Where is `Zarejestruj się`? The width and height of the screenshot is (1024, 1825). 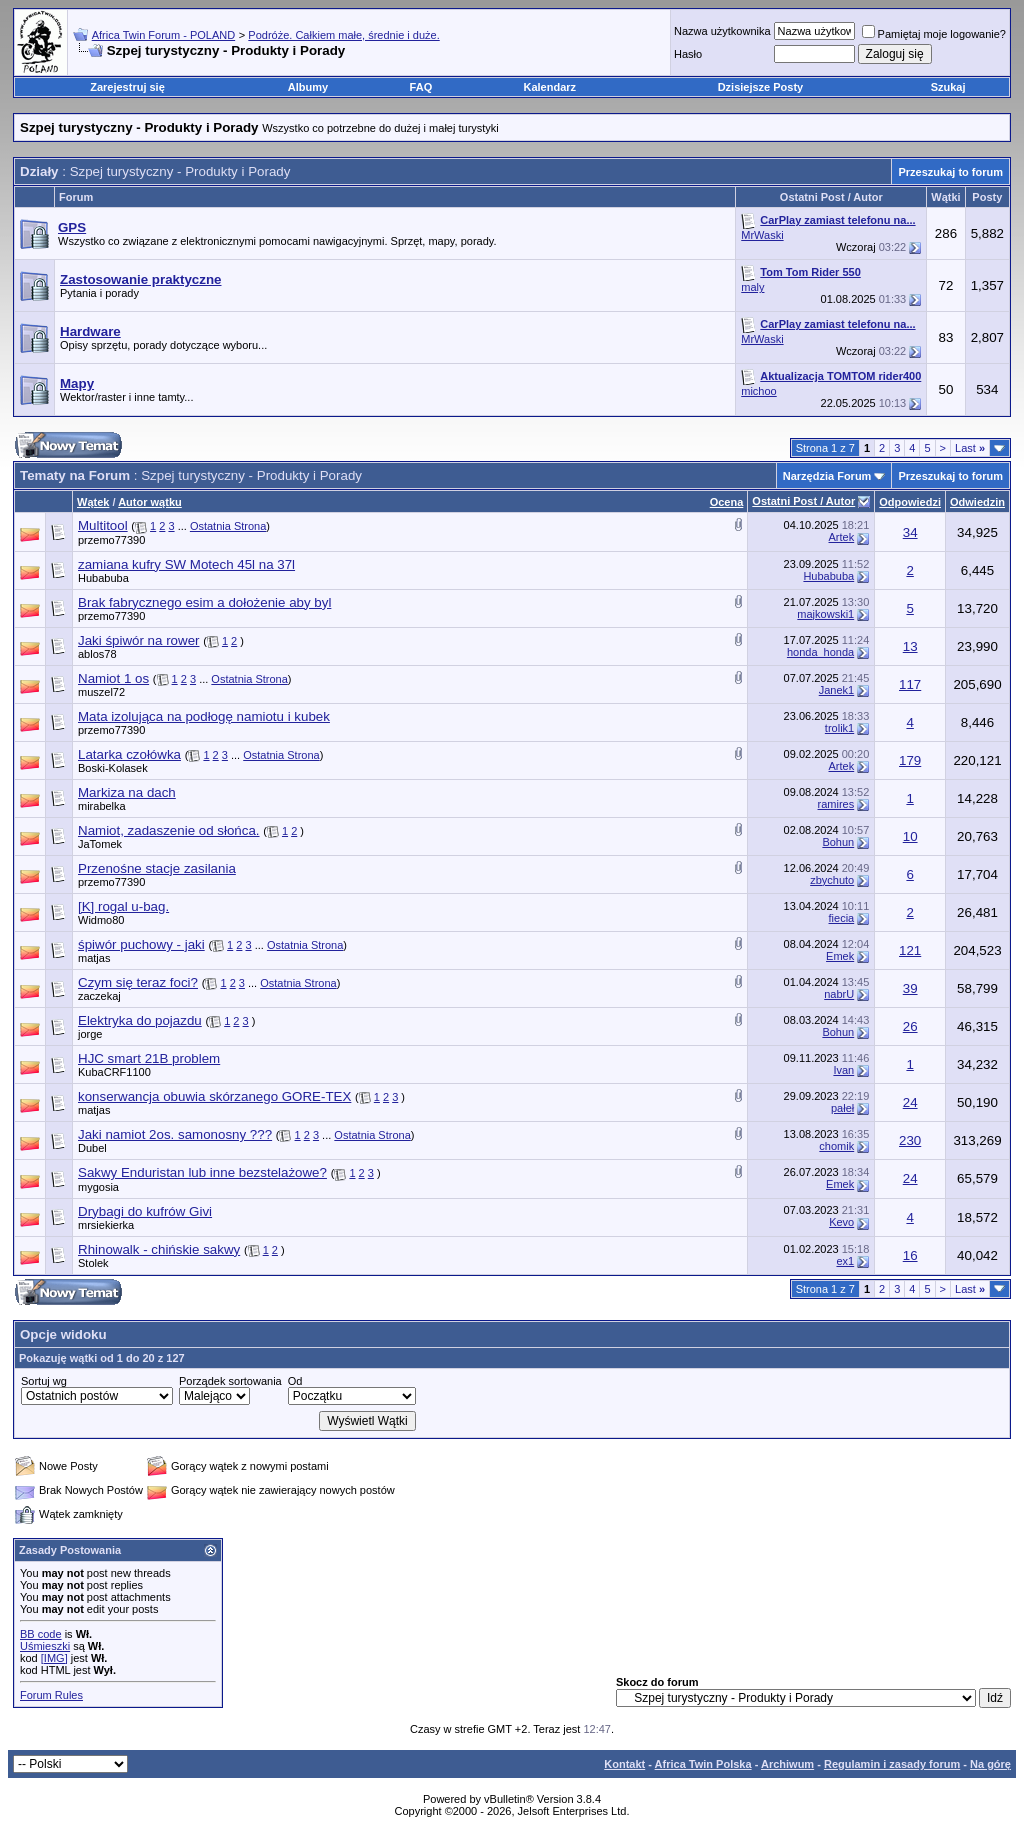 Zarejestruj się is located at coordinates (127, 87).